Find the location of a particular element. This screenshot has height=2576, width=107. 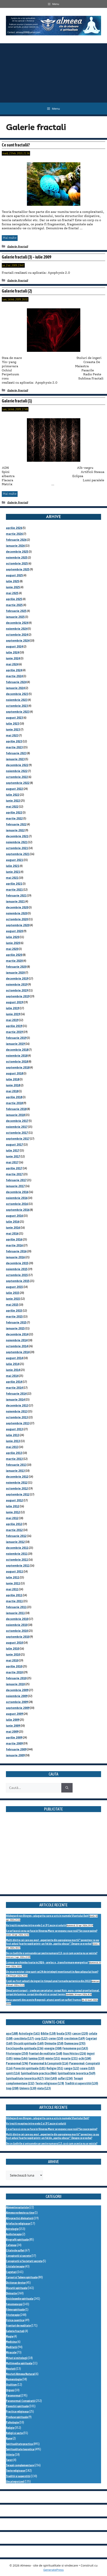

ianuarie 2024 is located at coordinates (15, 688).